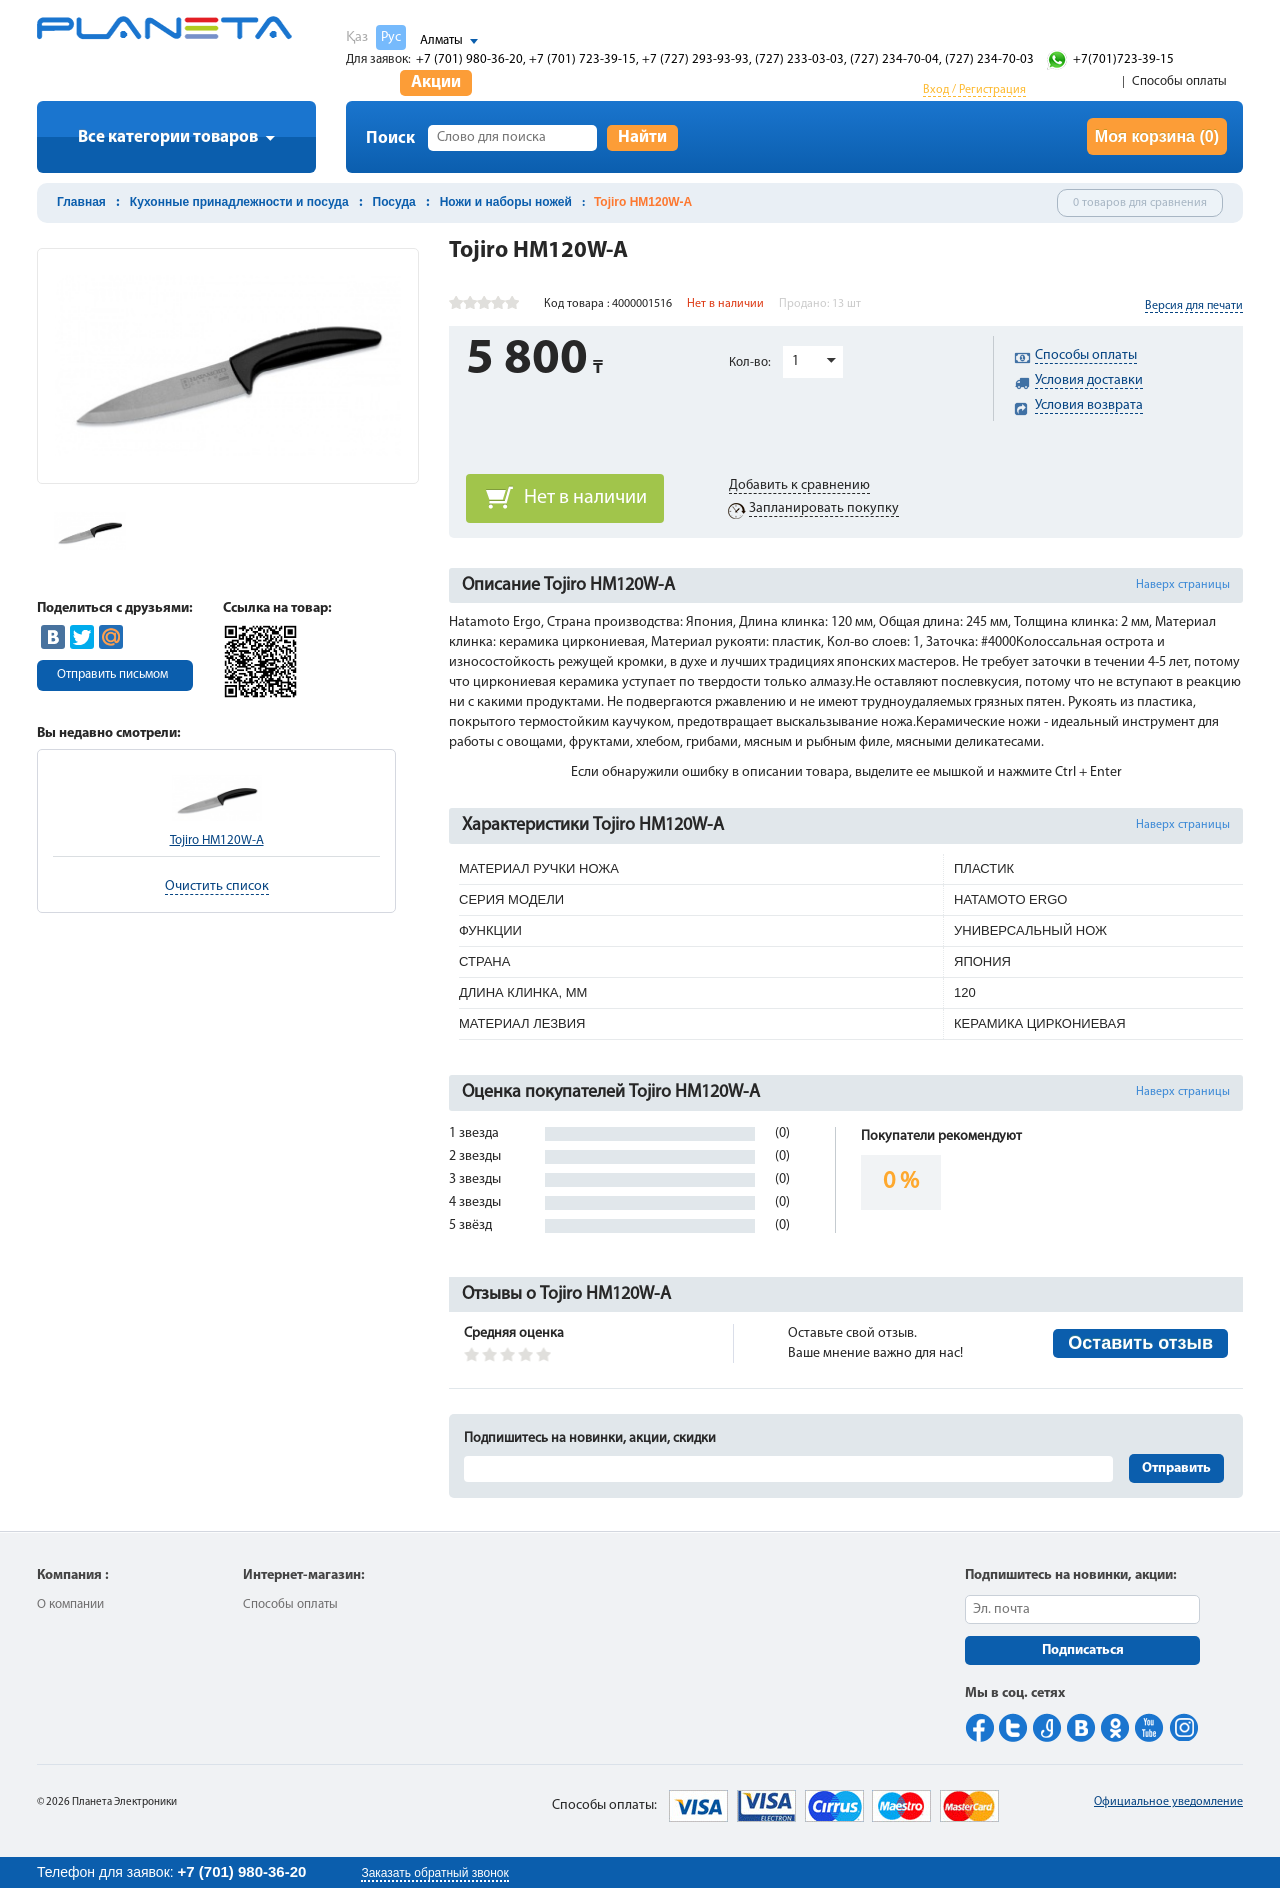 Image resolution: width=1280 pixels, height=1888 pixels. What do you see at coordinates (394, 202) in the screenshot?
I see `Посуда` at bounding box center [394, 202].